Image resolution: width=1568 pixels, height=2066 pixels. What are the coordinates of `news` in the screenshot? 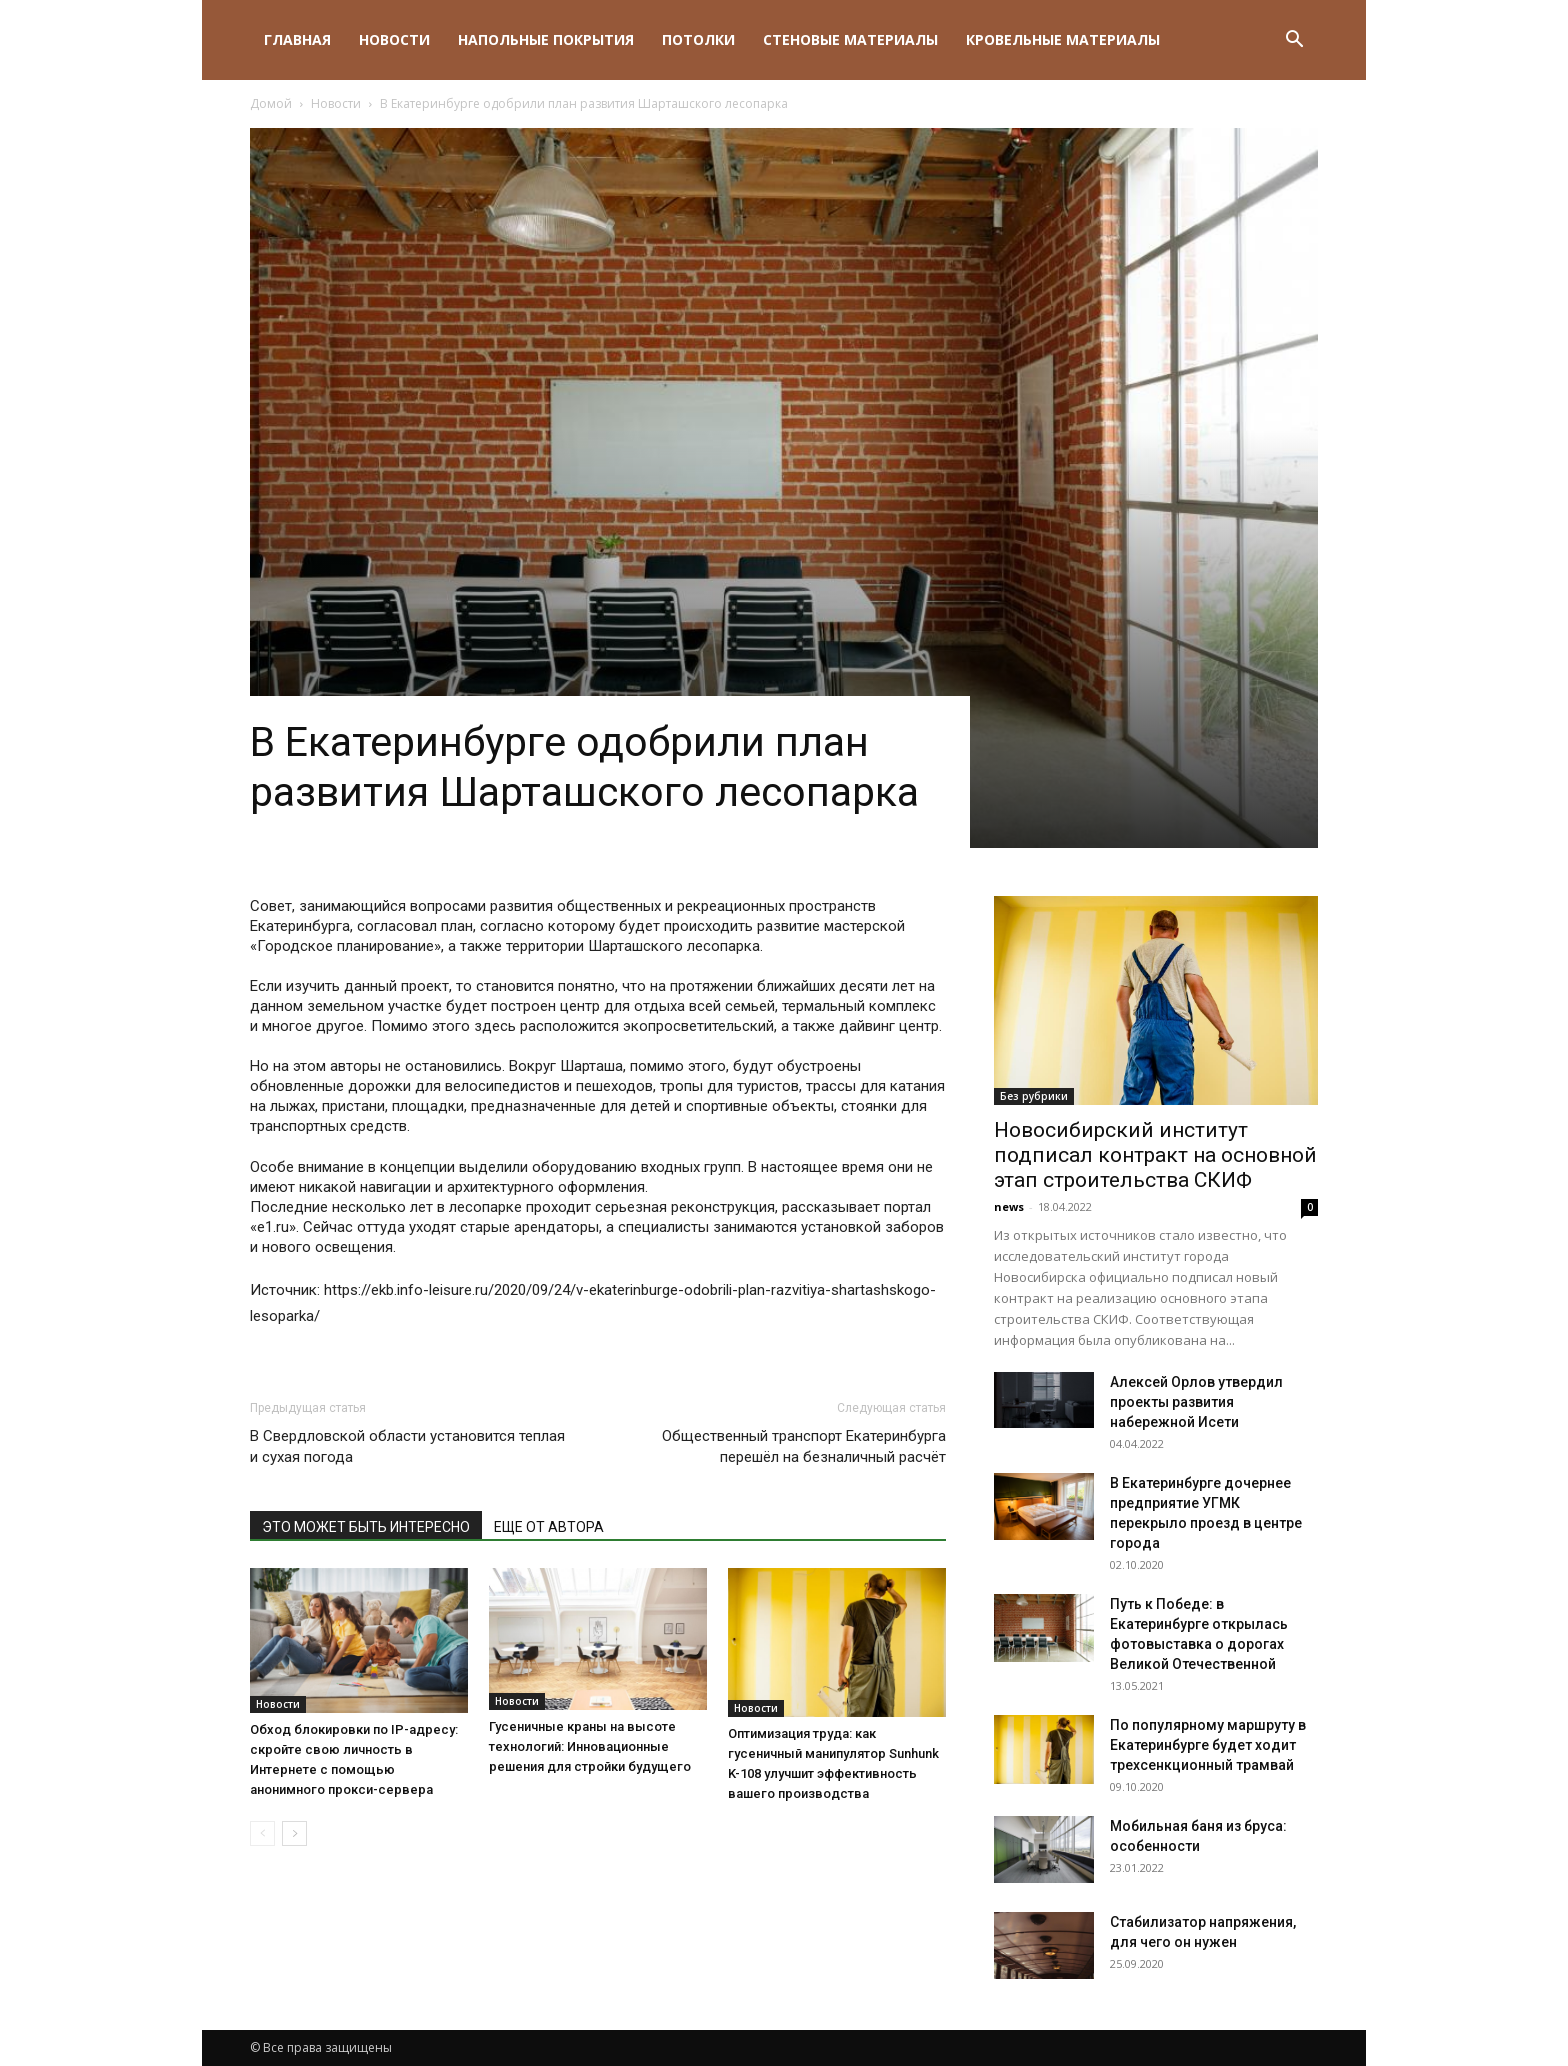 It's located at (1009, 1206).